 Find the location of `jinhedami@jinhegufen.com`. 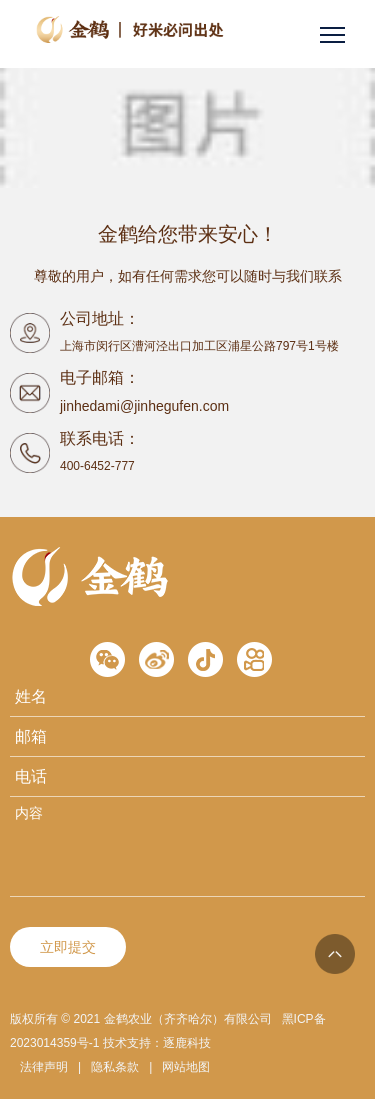

jinhedami@jinhegufen.com is located at coordinates (144, 406).